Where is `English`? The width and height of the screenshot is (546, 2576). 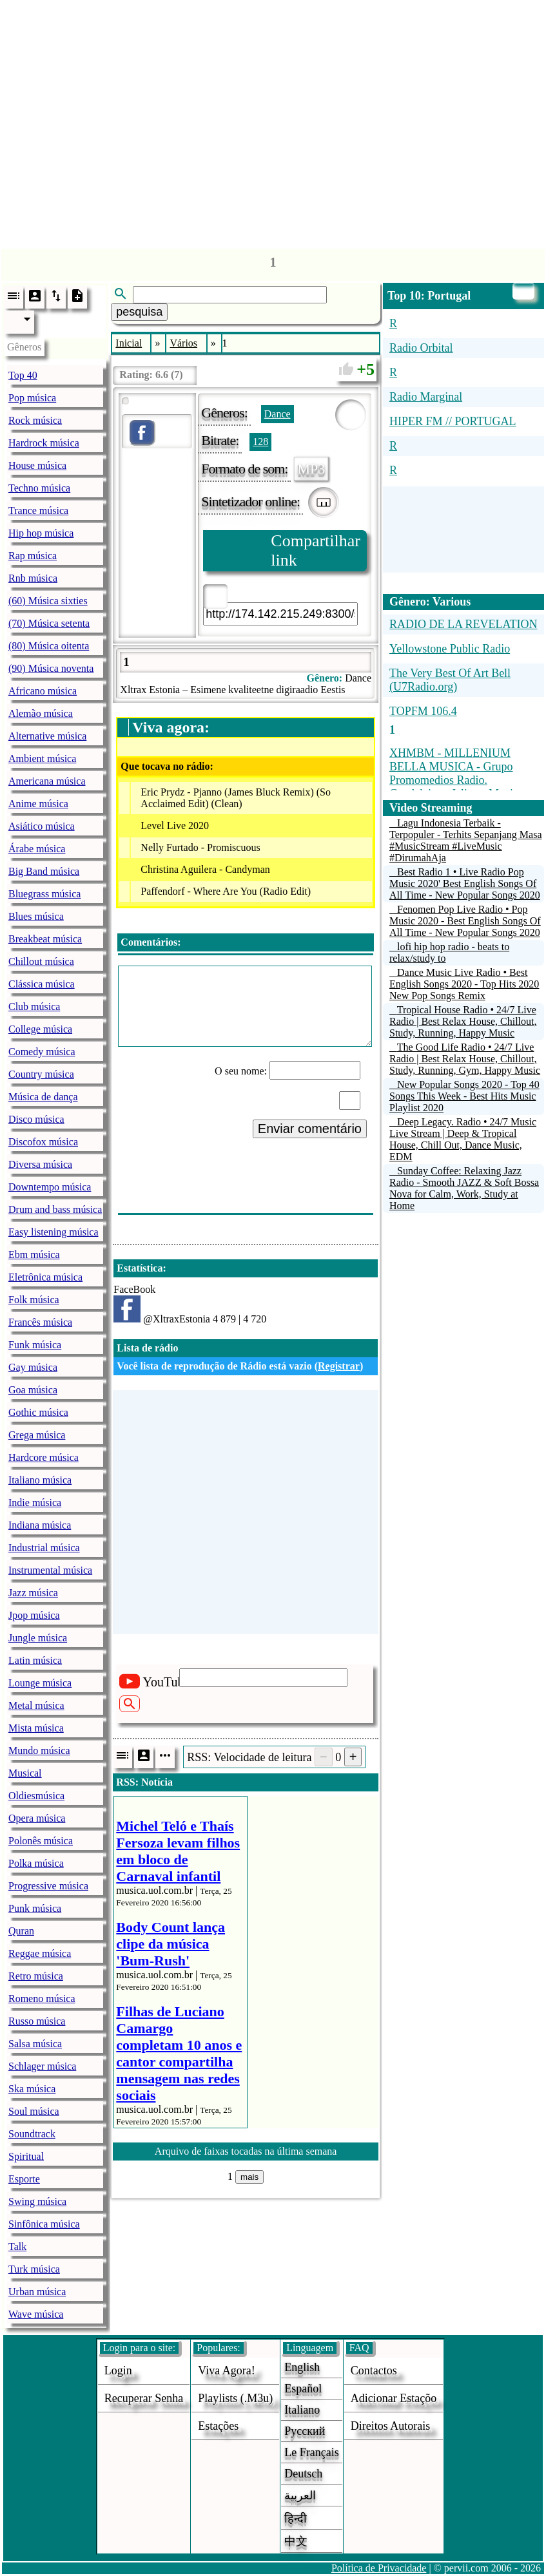 English is located at coordinates (302, 2367).